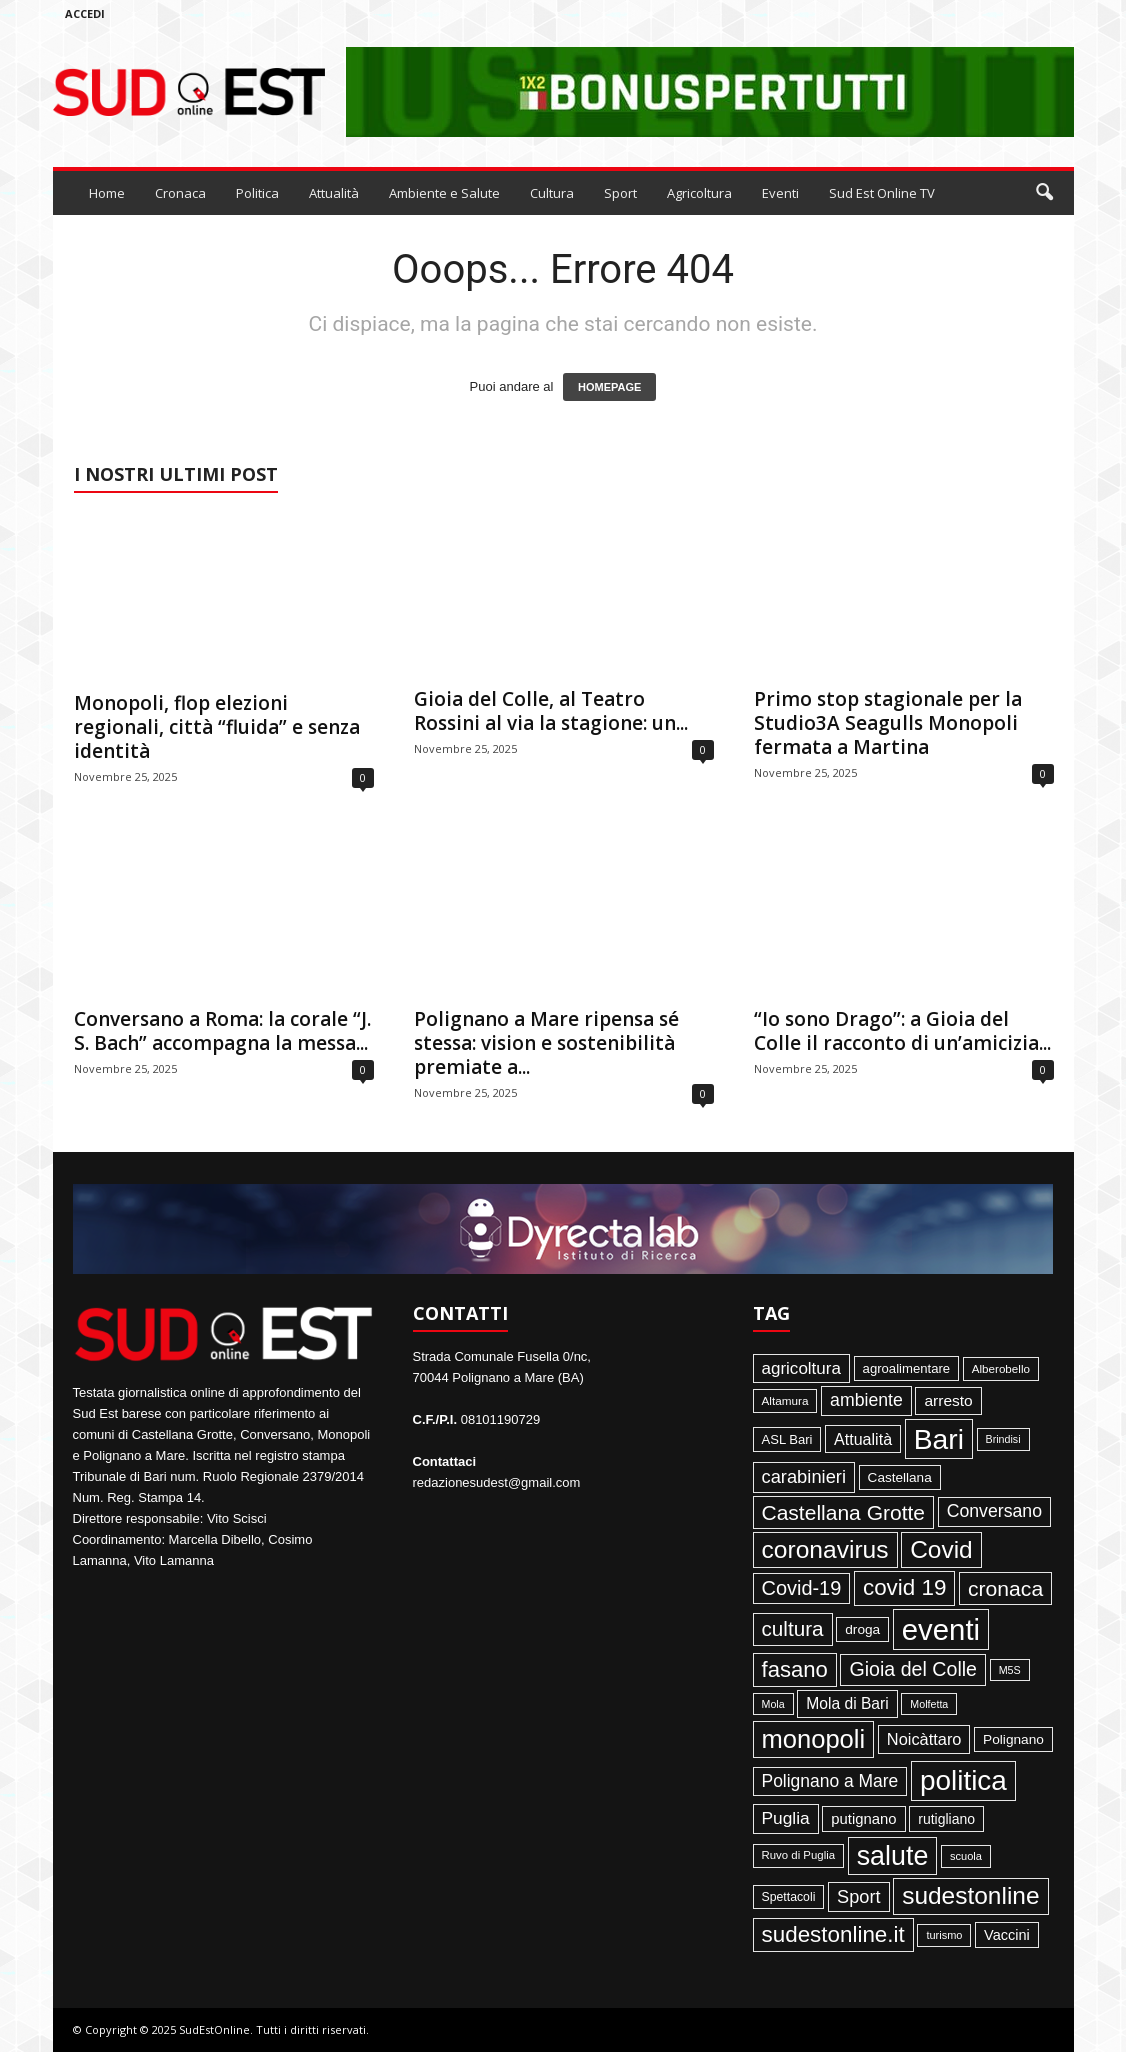 This screenshot has width=1126, height=2052. Describe the element at coordinates (863, 1439) in the screenshot. I see `Attualità [Attualità (106 elementi)]` at that location.